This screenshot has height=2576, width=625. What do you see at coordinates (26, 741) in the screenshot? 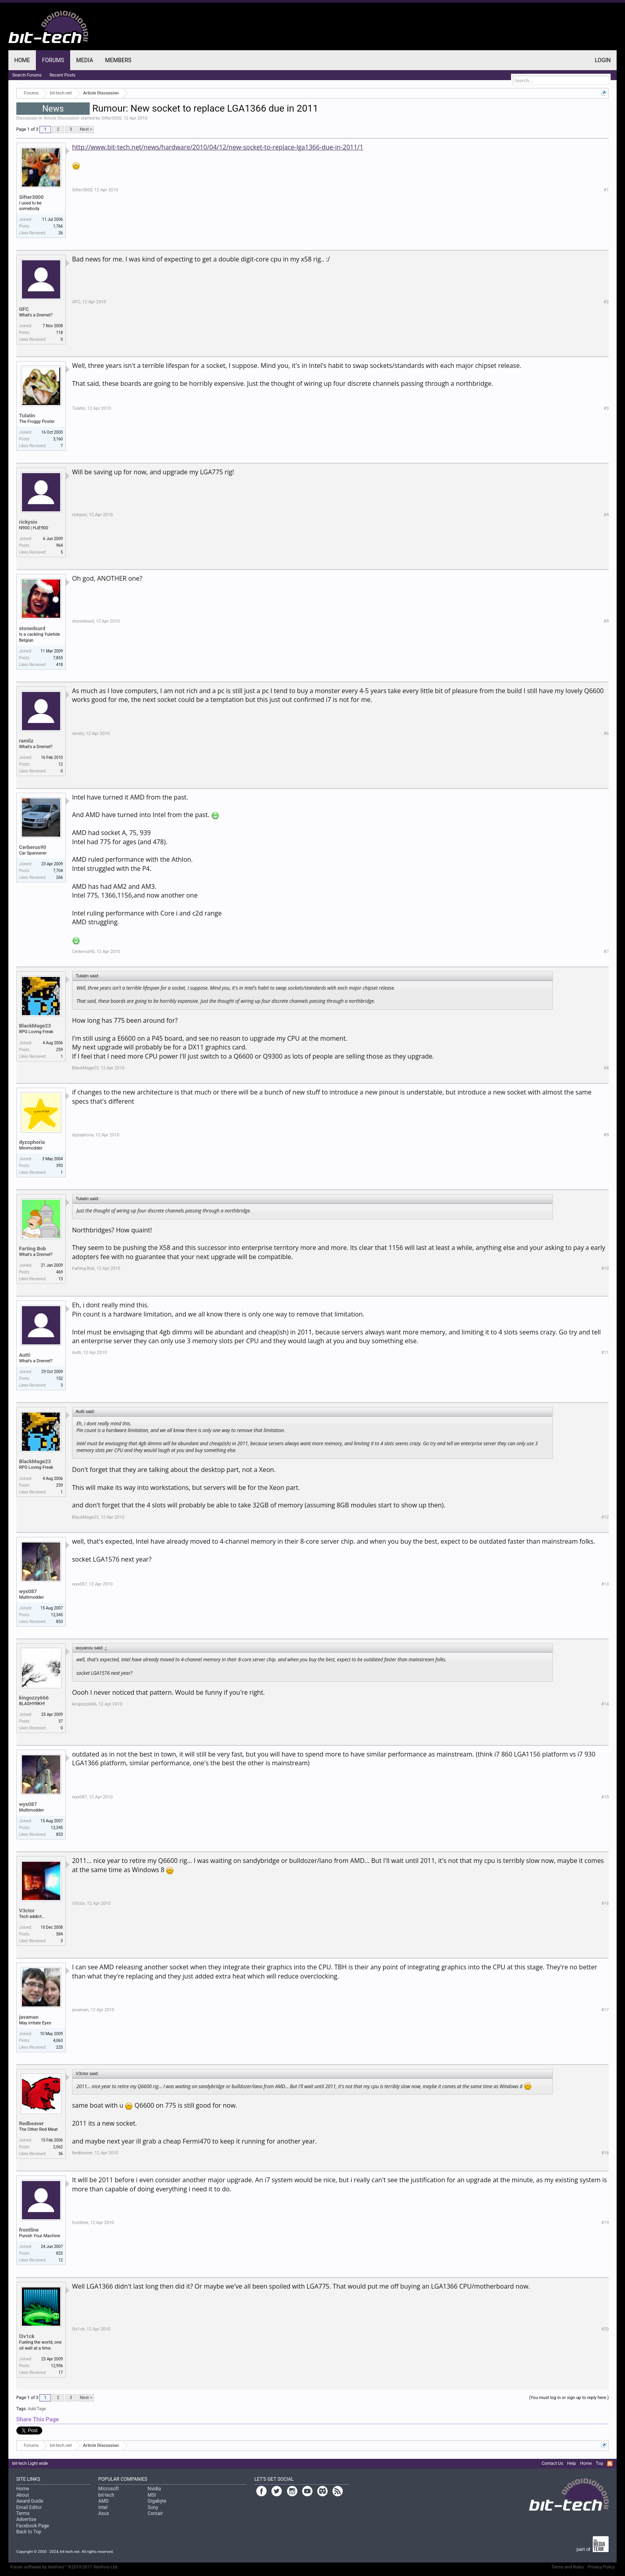
I see `ramliz` at bounding box center [26, 741].